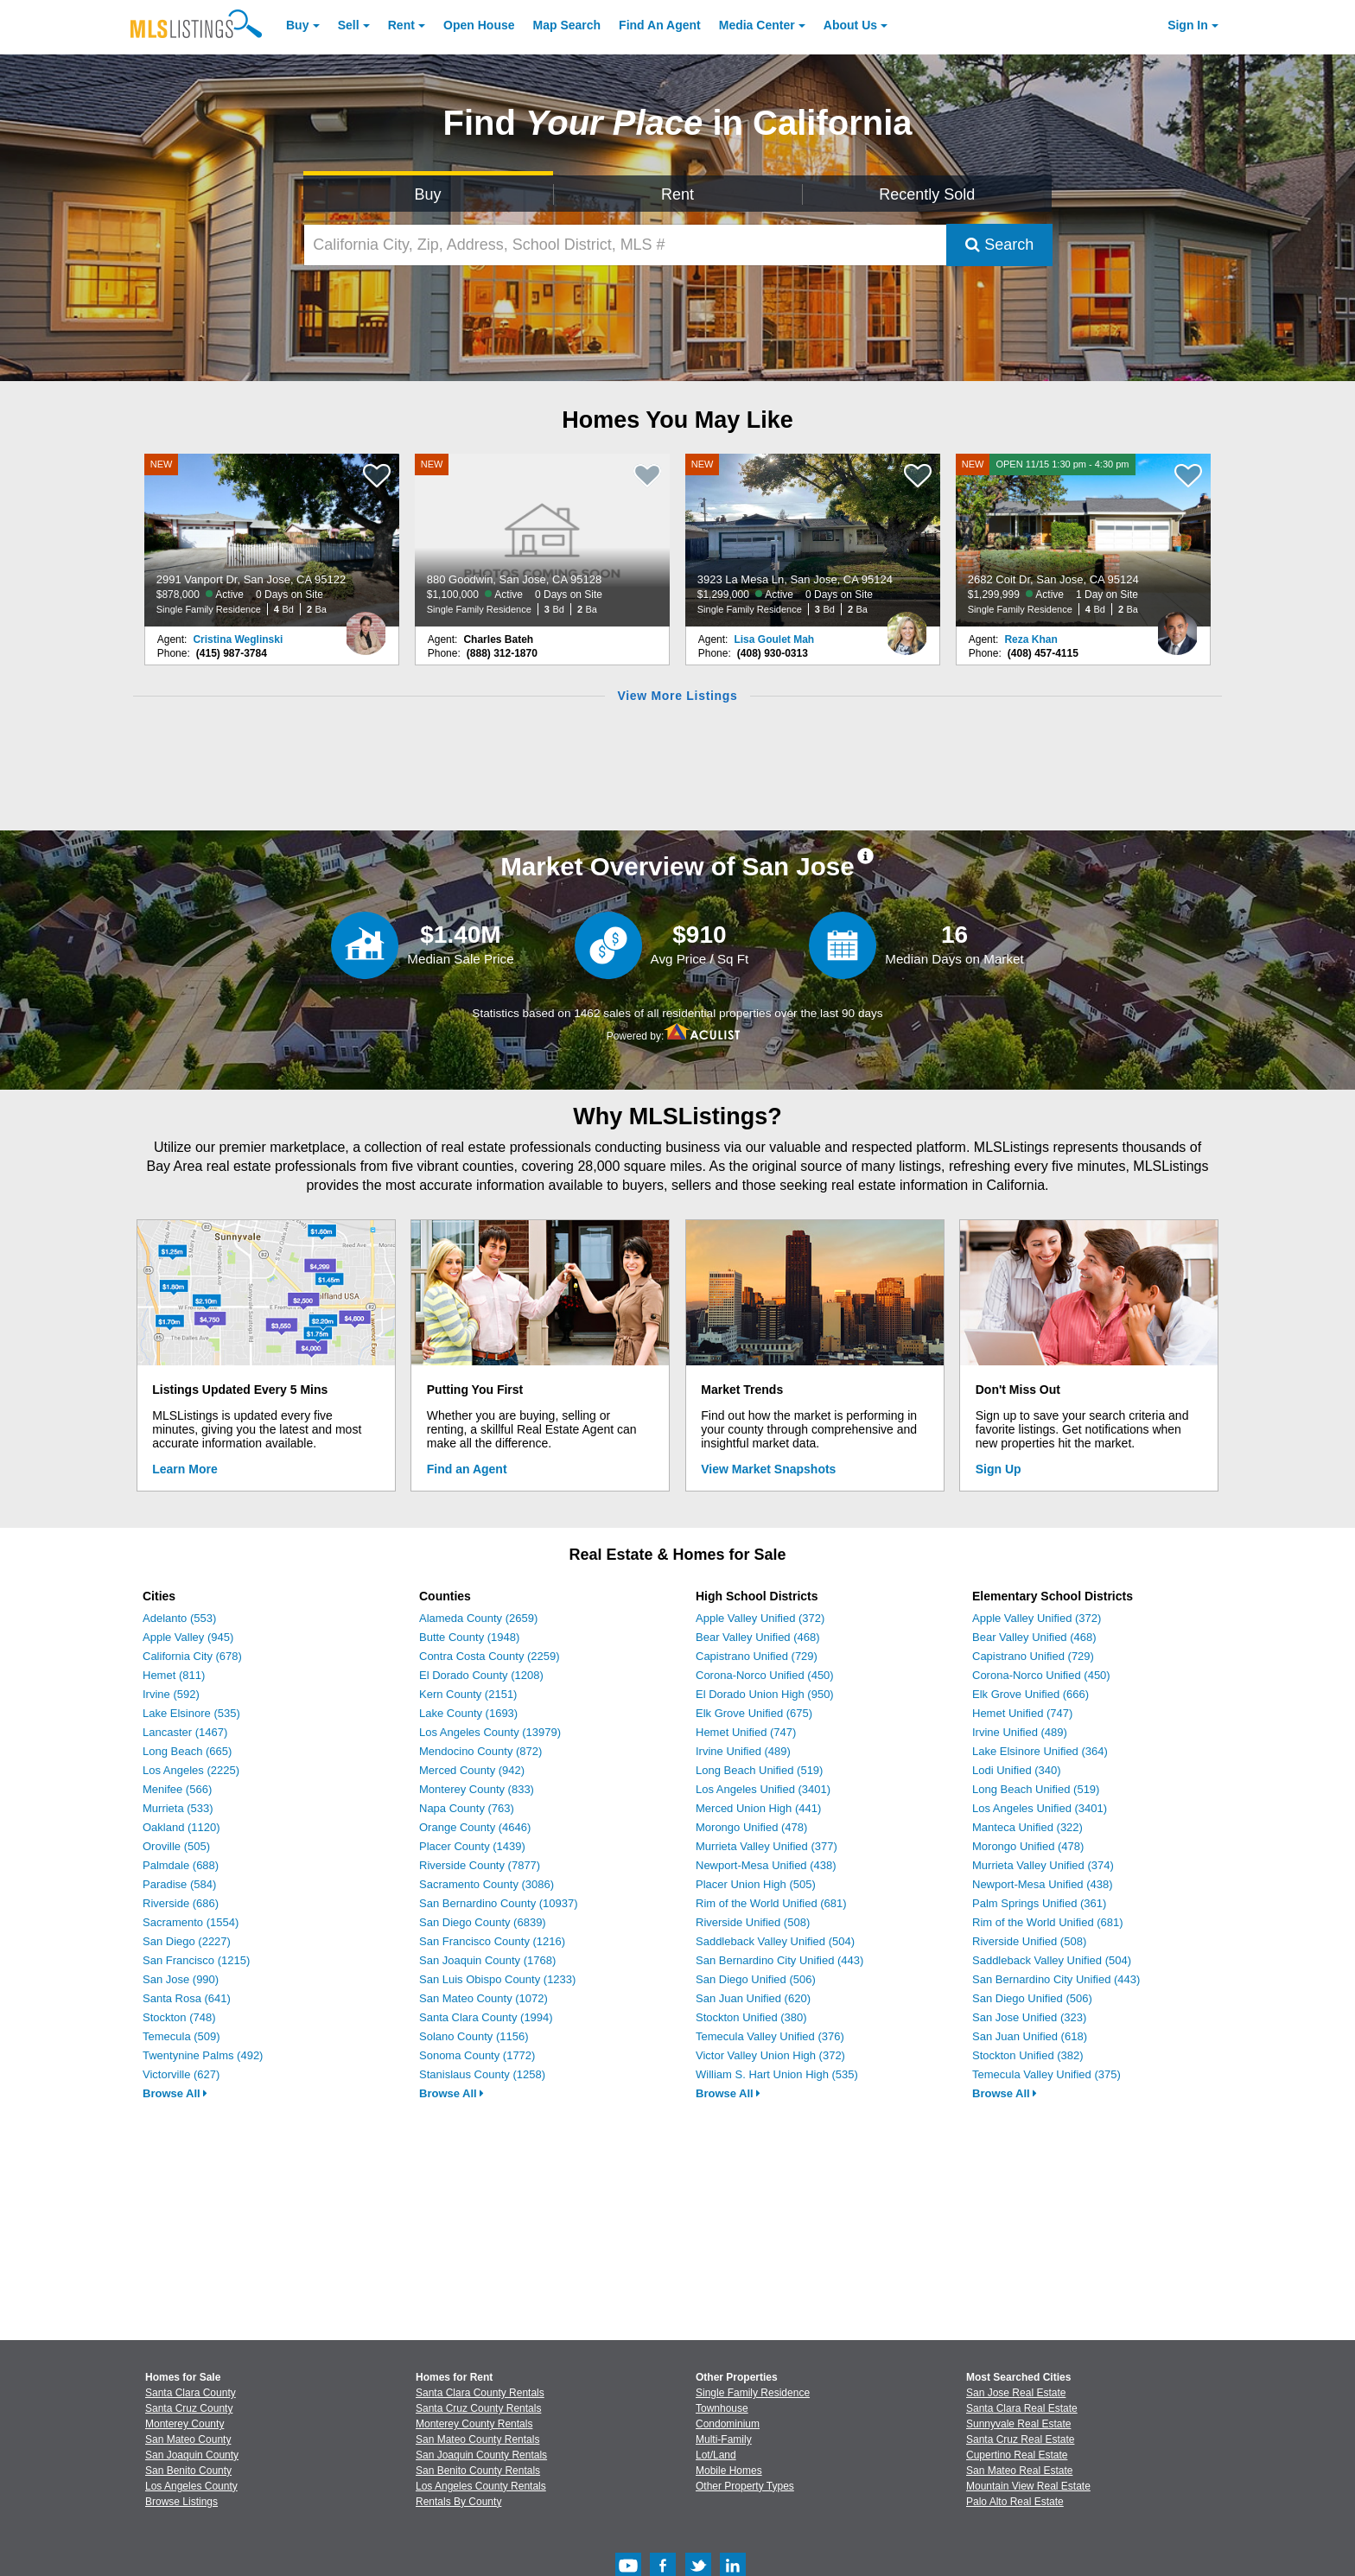  What do you see at coordinates (297, 25) in the screenshot?
I see `Buy` at bounding box center [297, 25].